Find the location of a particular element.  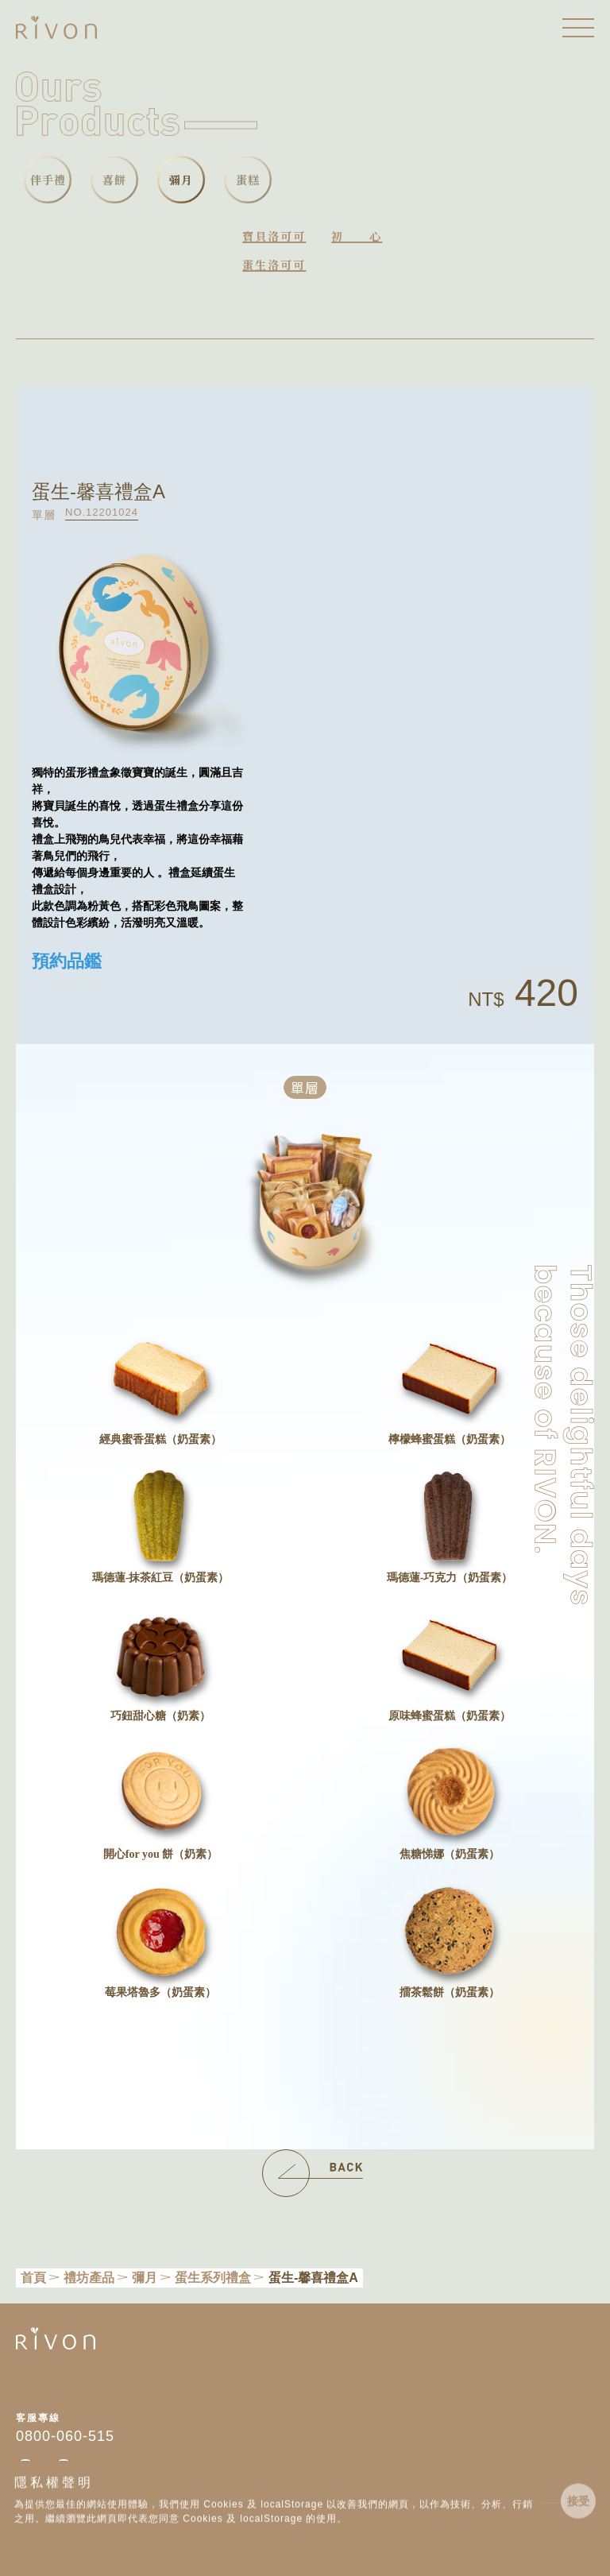

禮坊產品 is located at coordinates (89, 2277).